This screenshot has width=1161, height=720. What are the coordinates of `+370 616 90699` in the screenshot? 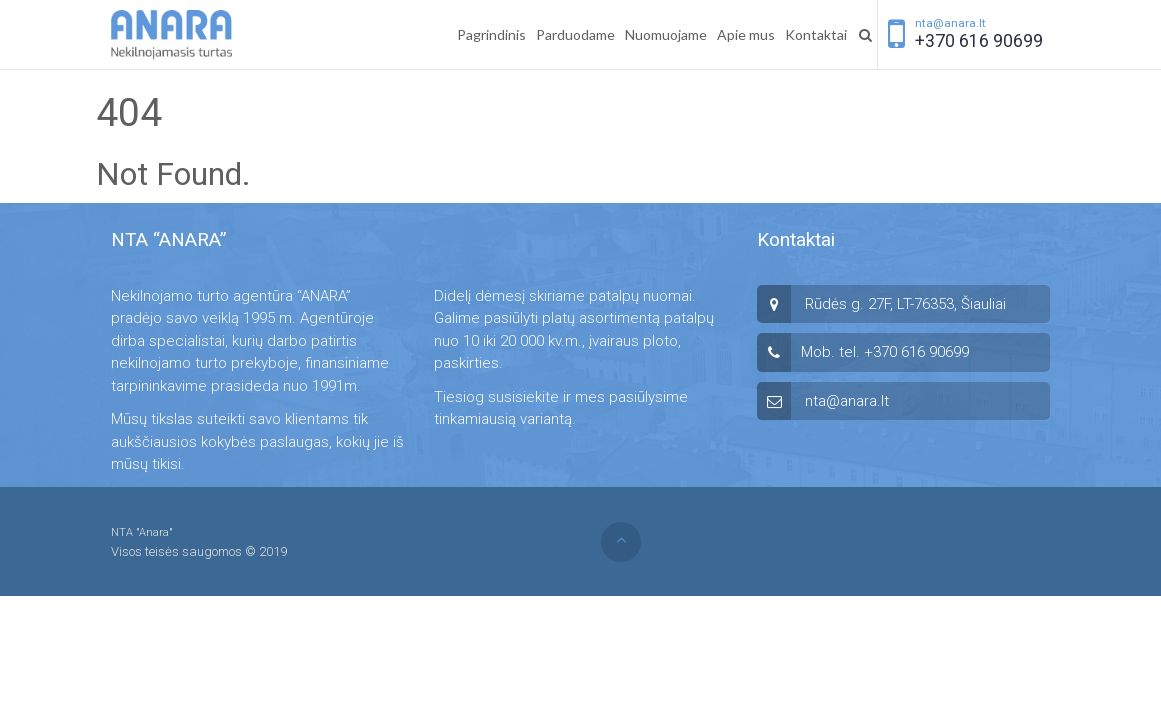 It's located at (979, 41).